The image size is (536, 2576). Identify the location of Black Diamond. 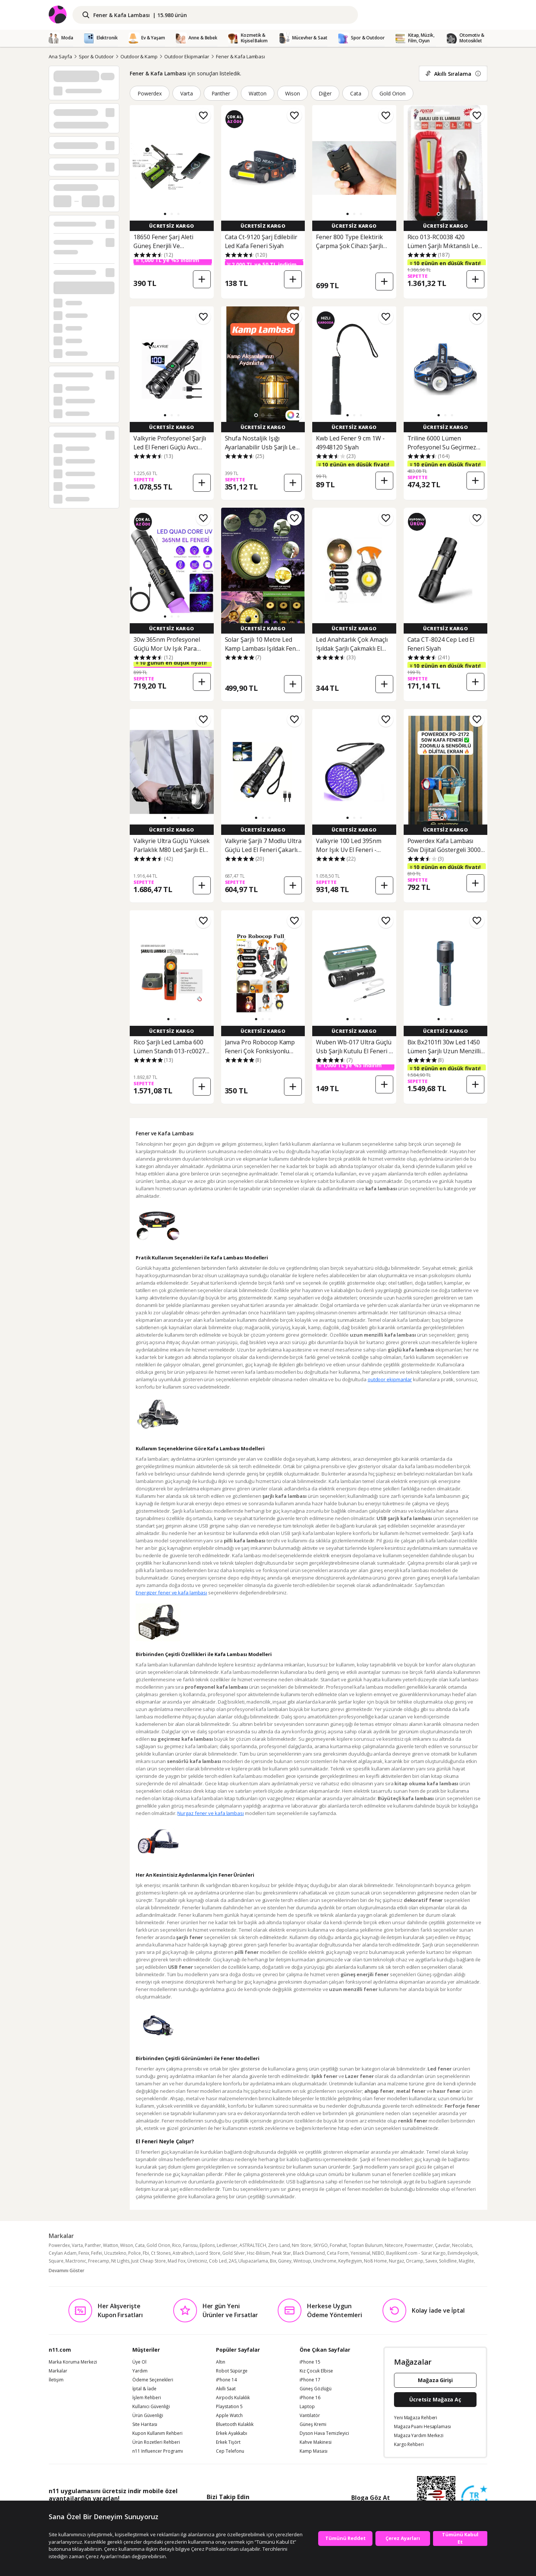
(309, 2253).